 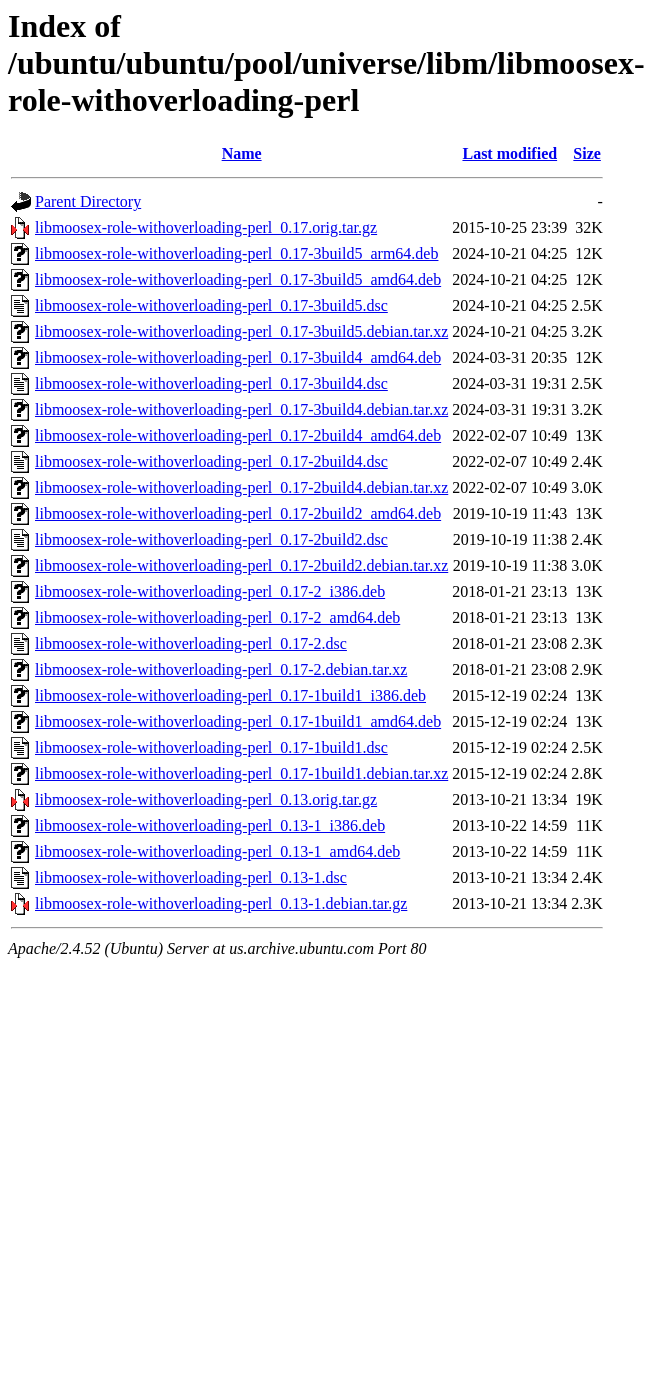 I want to click on libmoosex-role-withoverloading-perl_0.17-3build5_arm64.deb, so click(x=236, y=253).